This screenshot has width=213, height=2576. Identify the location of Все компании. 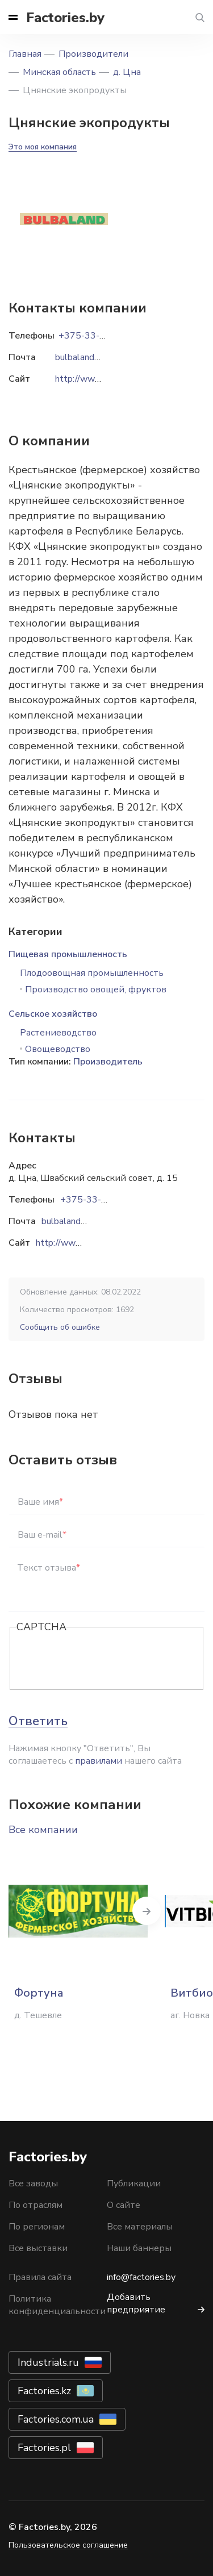
(43, 1829).